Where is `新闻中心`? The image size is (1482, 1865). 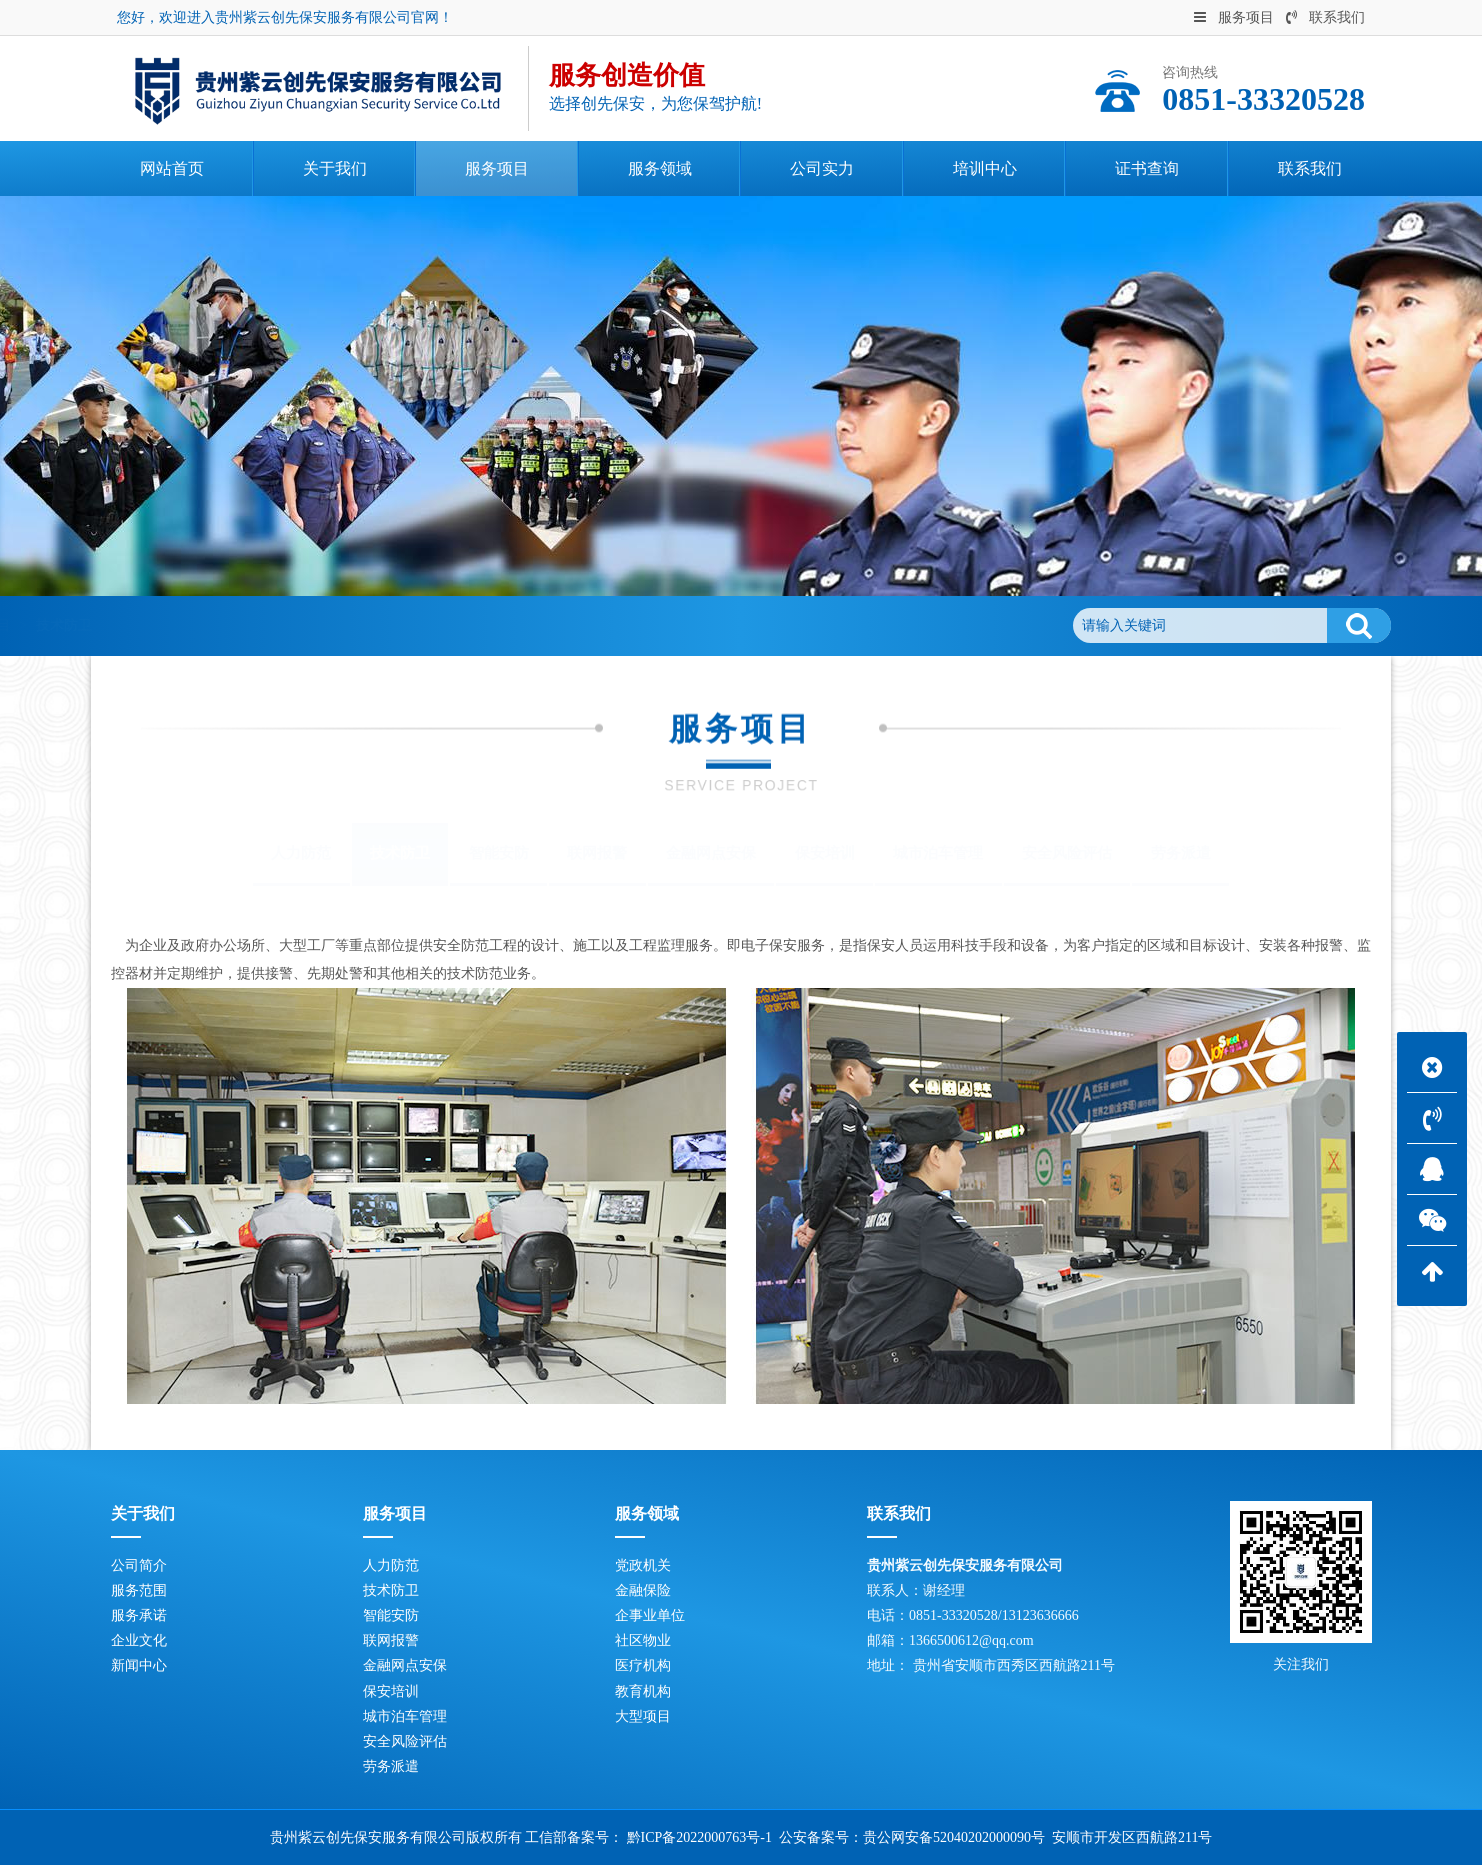
新闻中心 is located at coordinates (139, 1665).